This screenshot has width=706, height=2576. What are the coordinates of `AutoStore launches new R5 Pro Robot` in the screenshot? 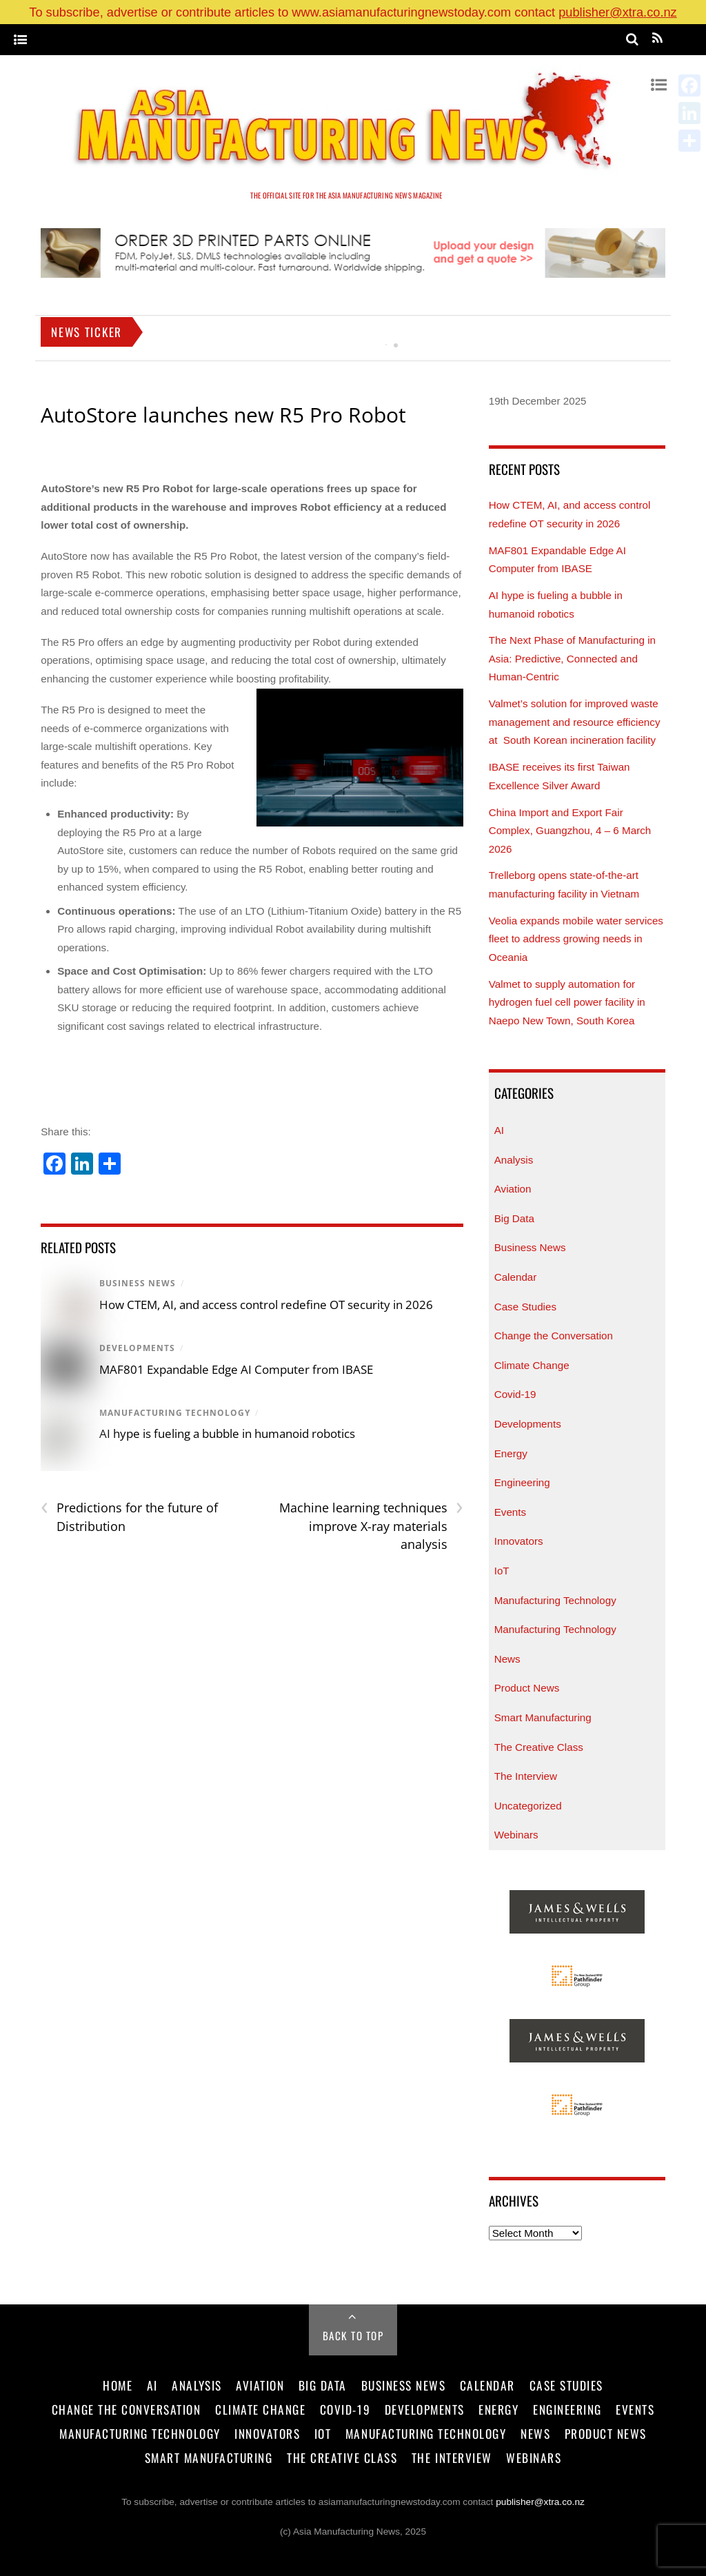 It's located at (223, 414).